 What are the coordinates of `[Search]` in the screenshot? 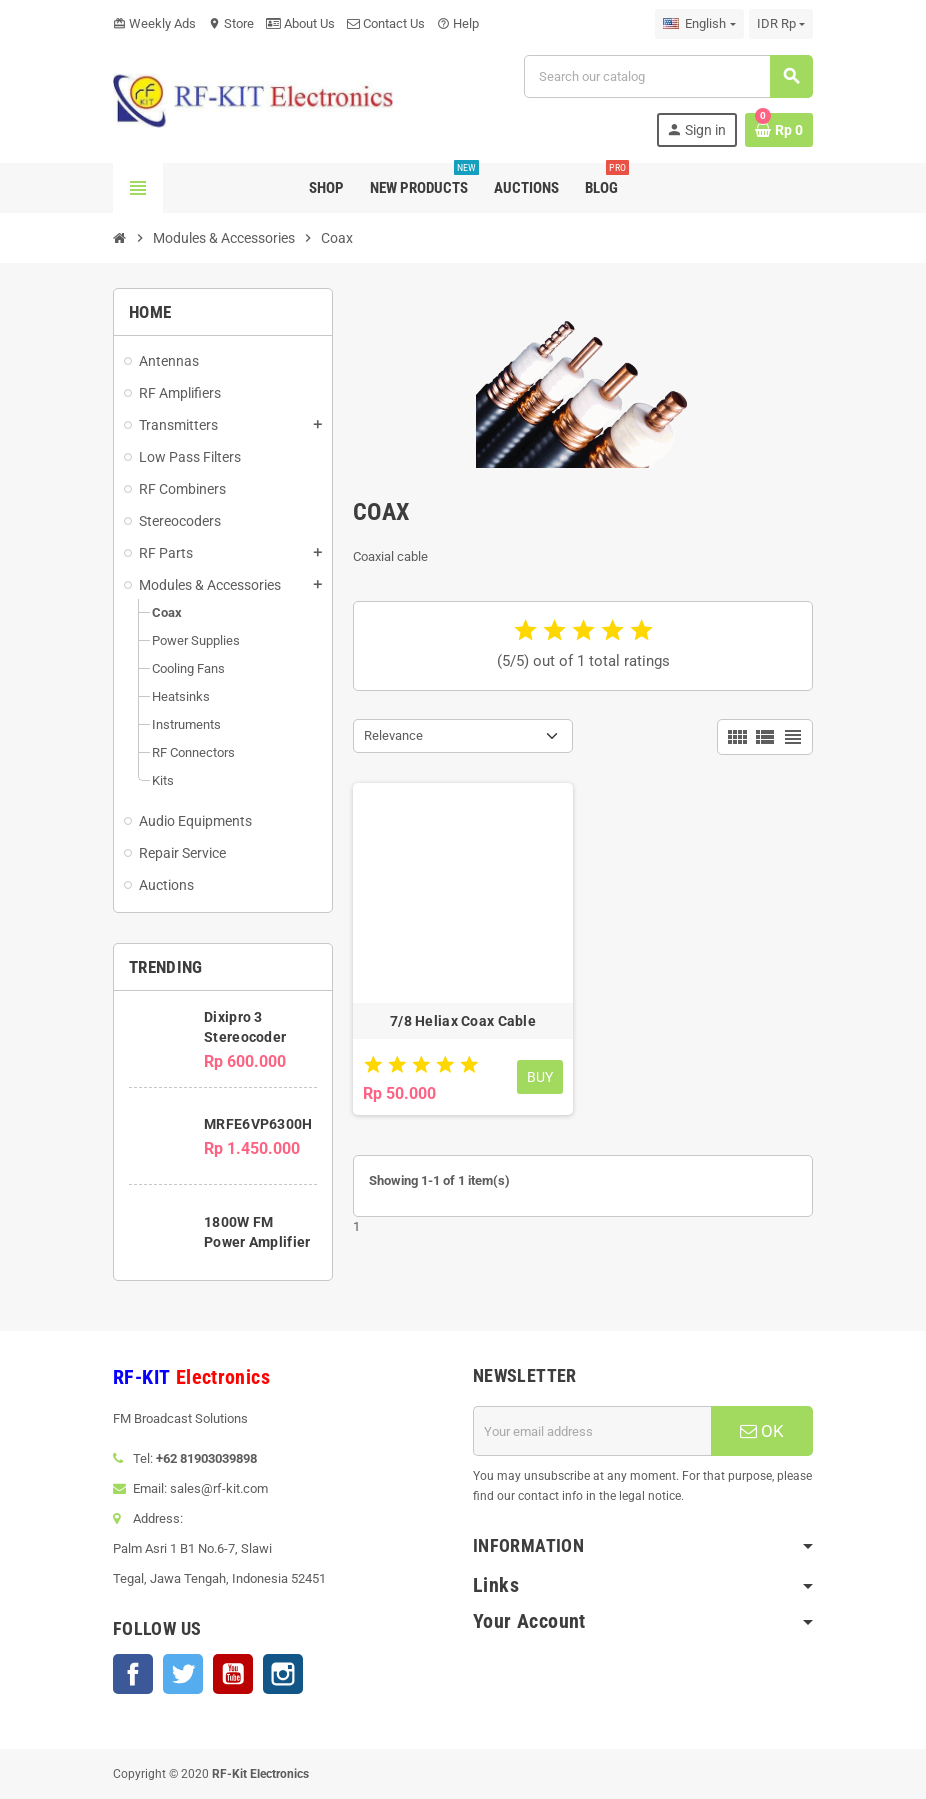 It's located at (668, 76).